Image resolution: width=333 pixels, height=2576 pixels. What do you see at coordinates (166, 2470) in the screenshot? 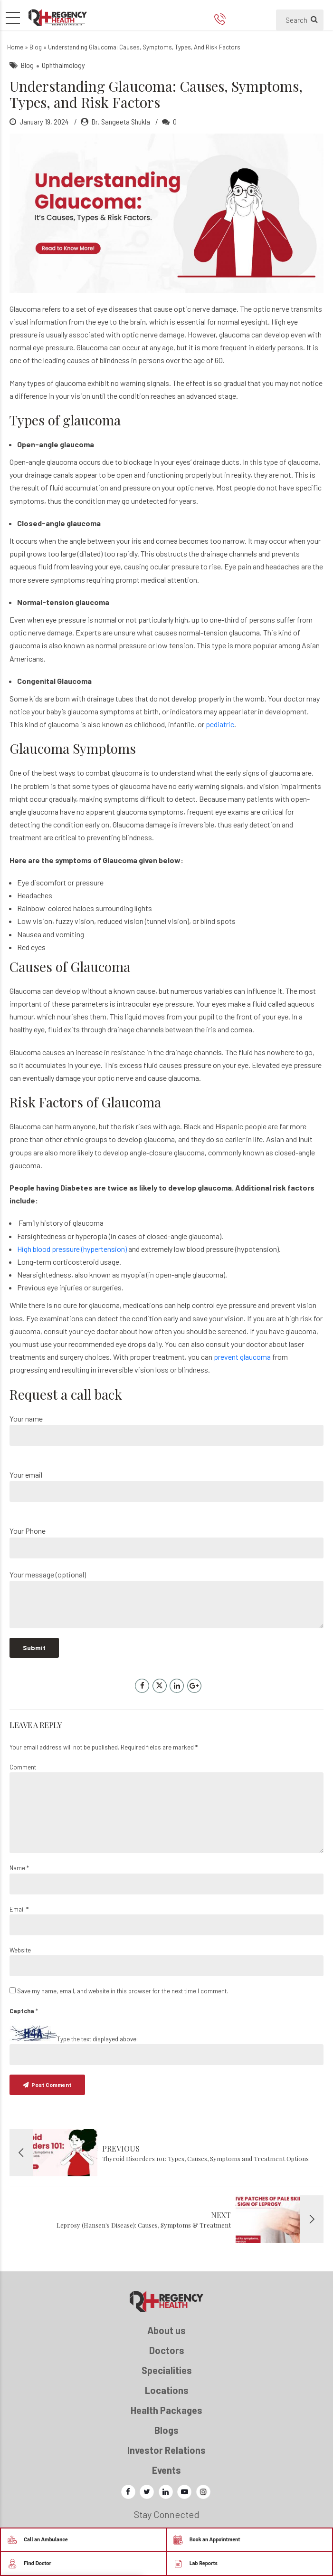
I see `Events` at bounding box center [166, 2470].